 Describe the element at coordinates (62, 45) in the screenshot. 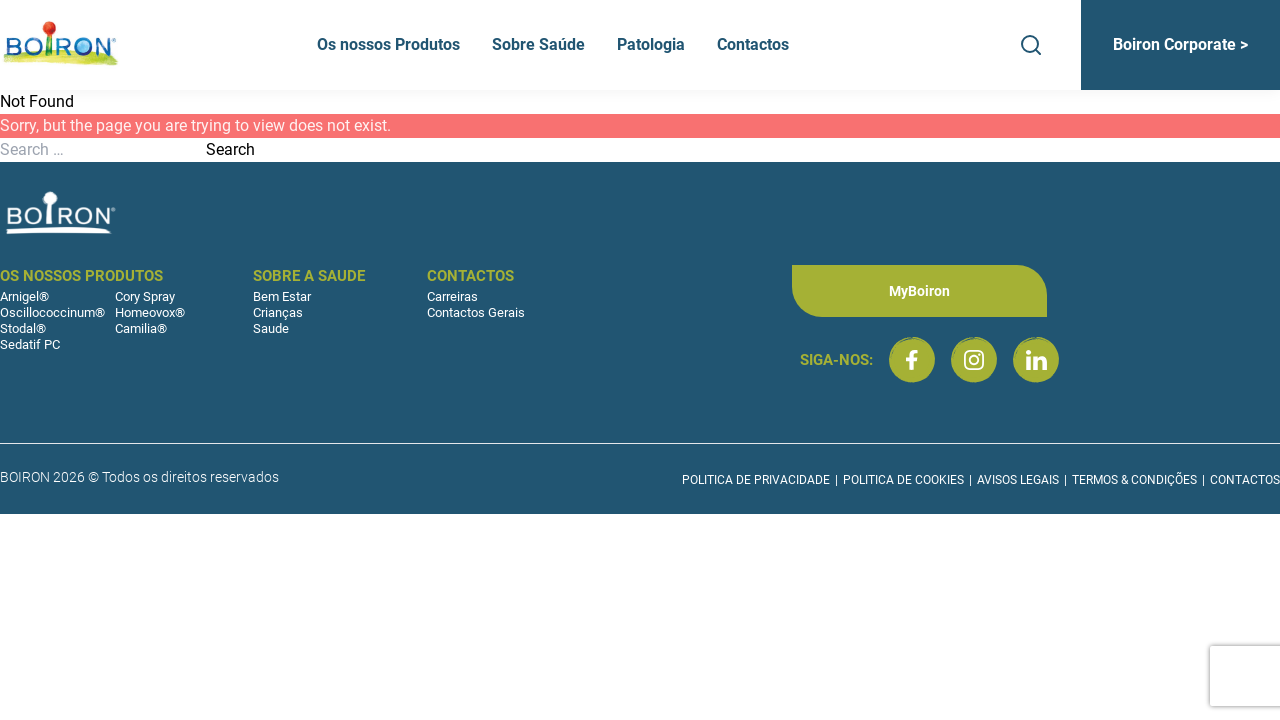

I see `[Boiron Portugal]` at that location.